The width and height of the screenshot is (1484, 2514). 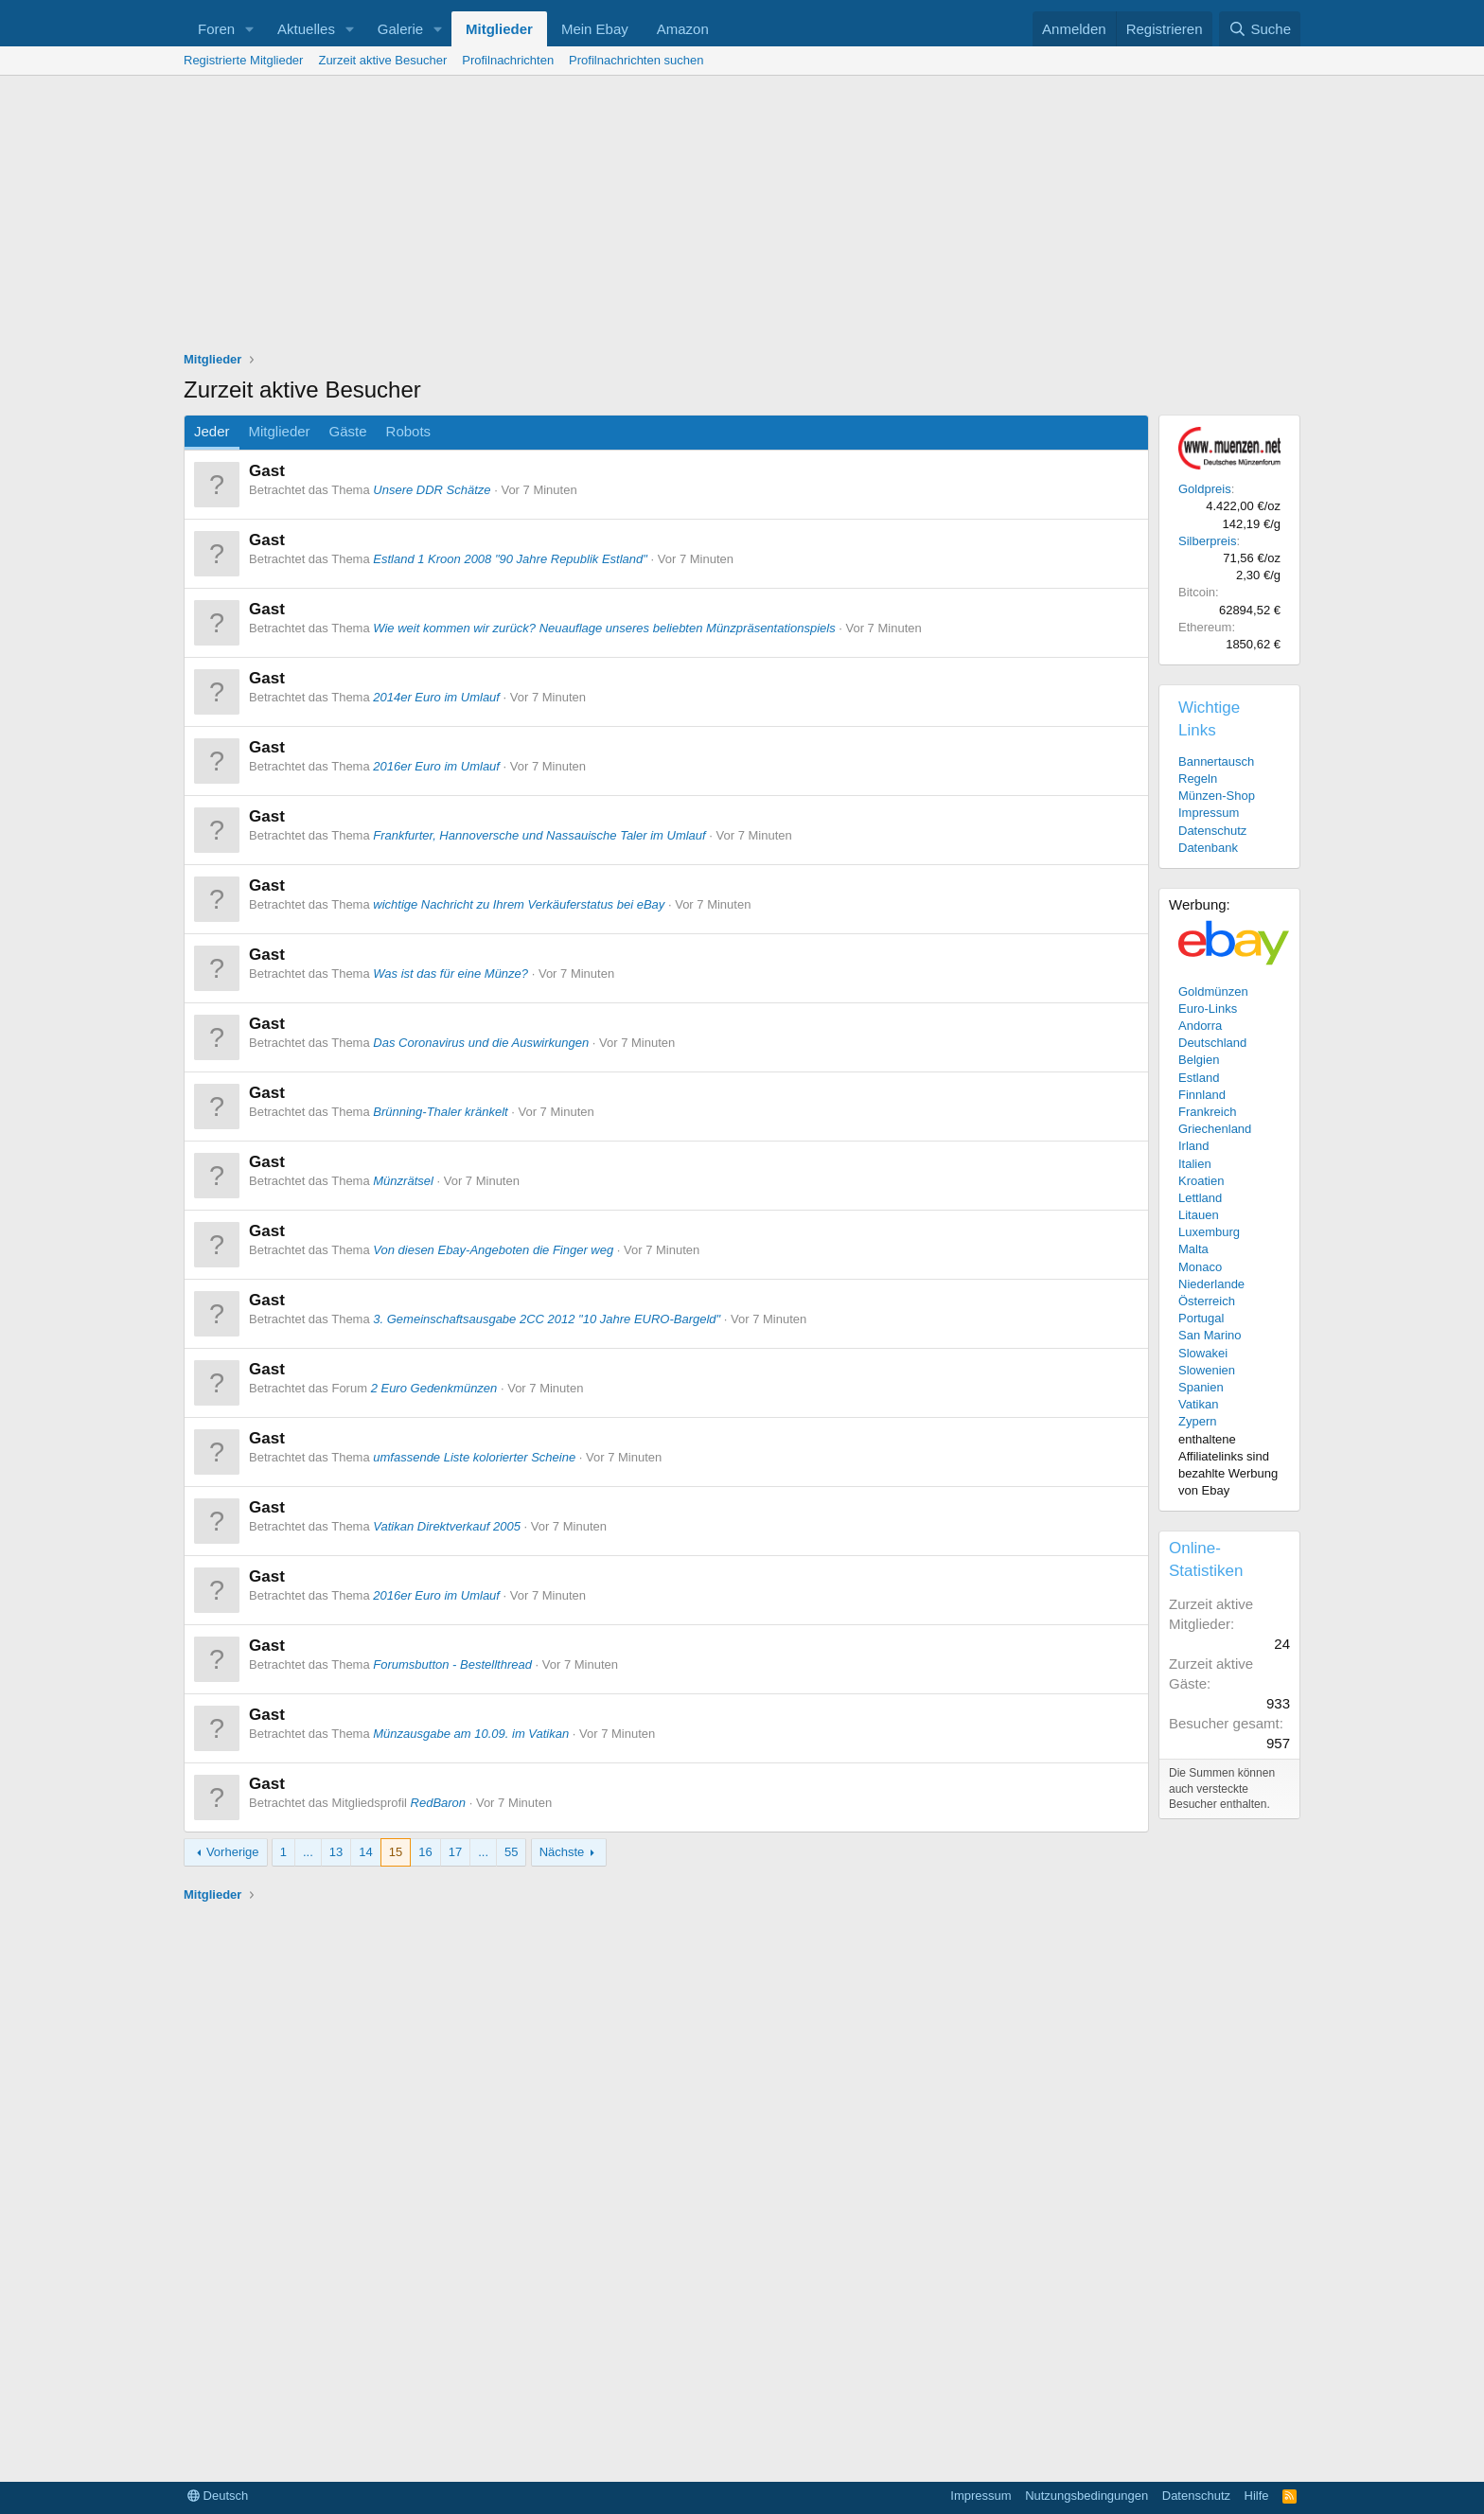 What do you see at coordinates (1207, 1008) in the screenshot?
I see `Euro-Links` at bounding box center [1207, 1008].